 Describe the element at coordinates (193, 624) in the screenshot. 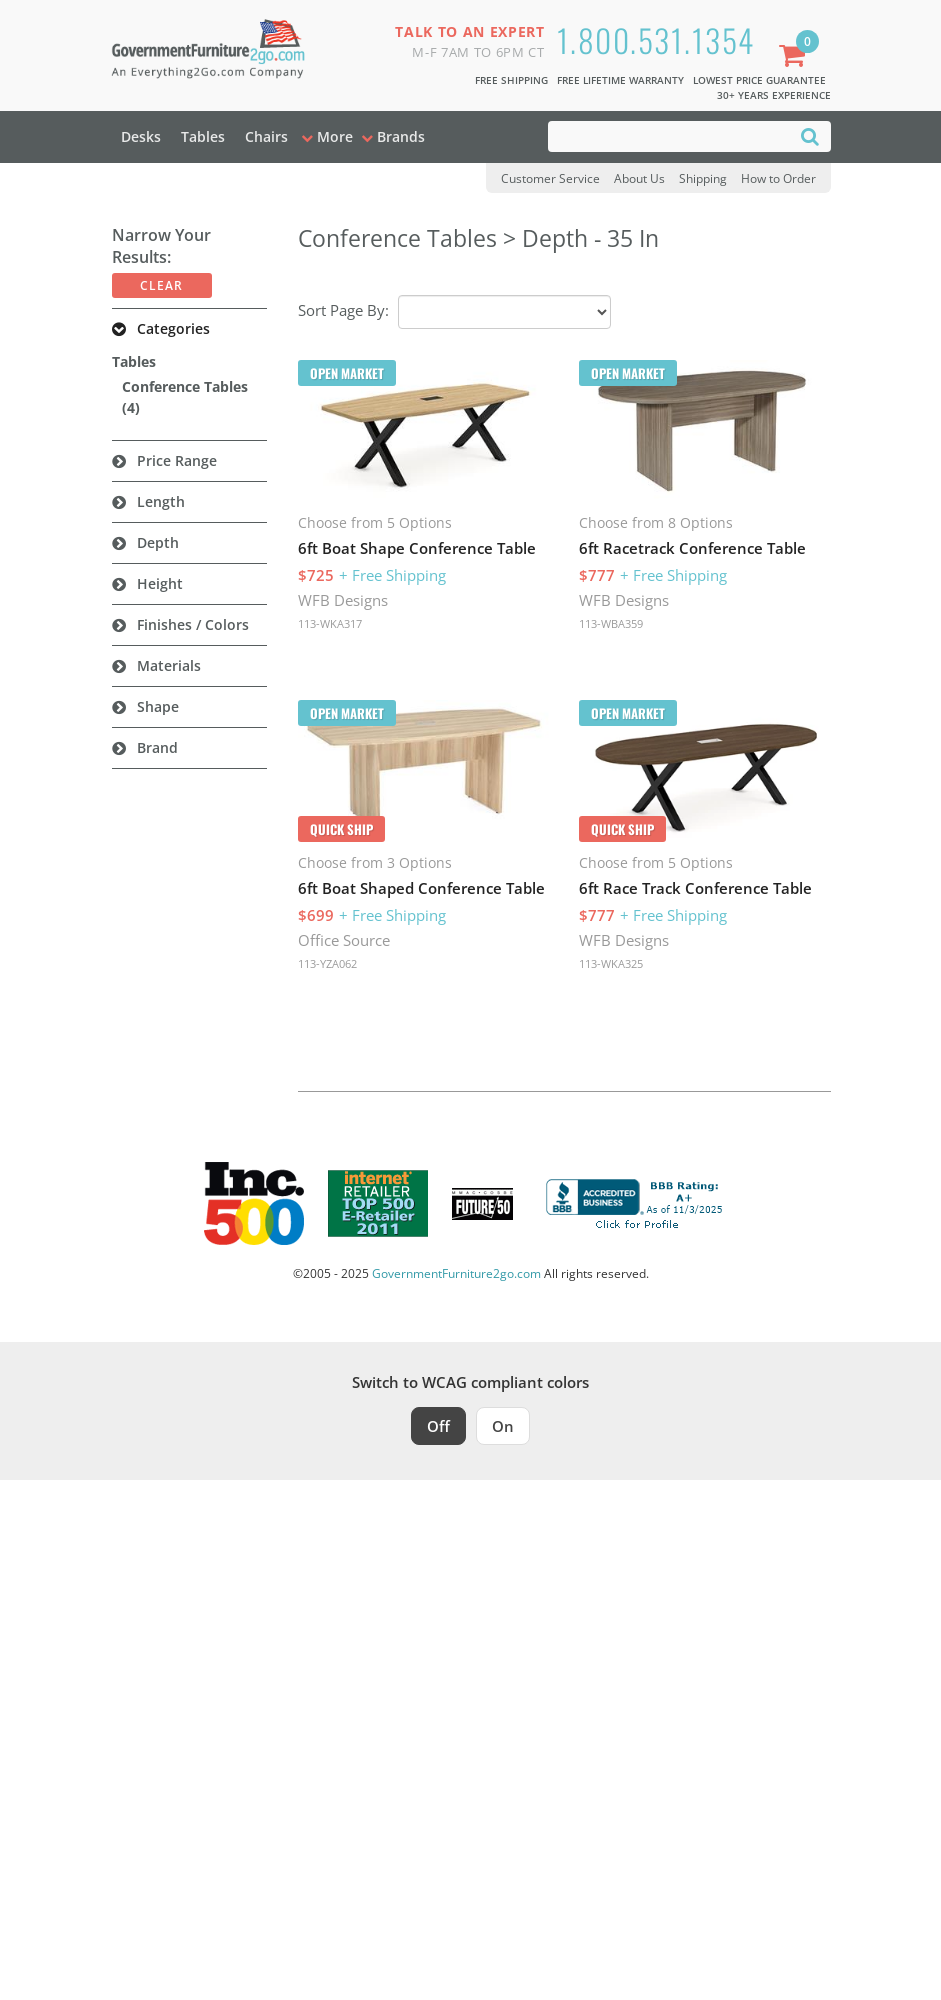

I see `Finishes / Colors` at that location.